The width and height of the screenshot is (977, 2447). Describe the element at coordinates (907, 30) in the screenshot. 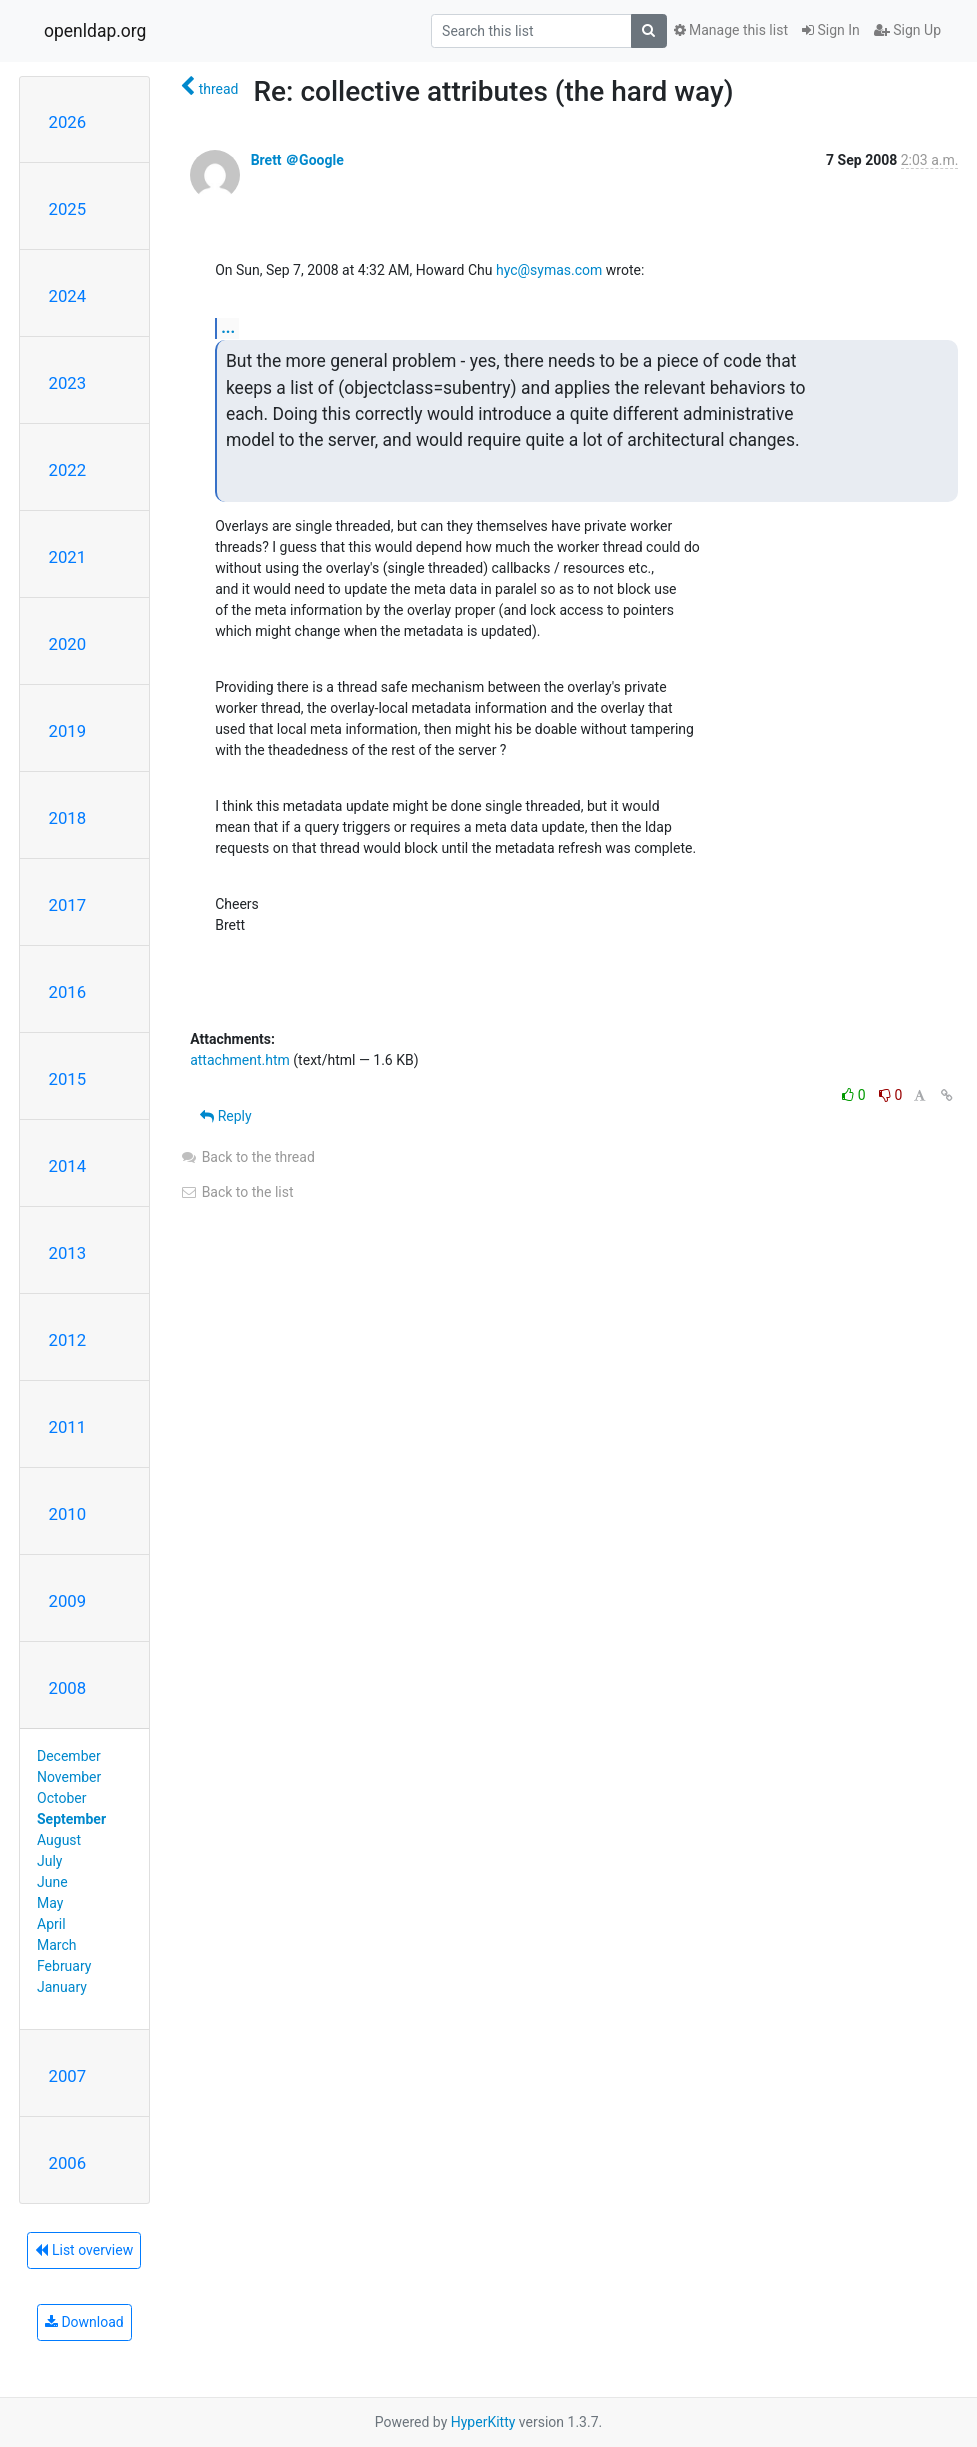

I see `Sign Up` at that location.